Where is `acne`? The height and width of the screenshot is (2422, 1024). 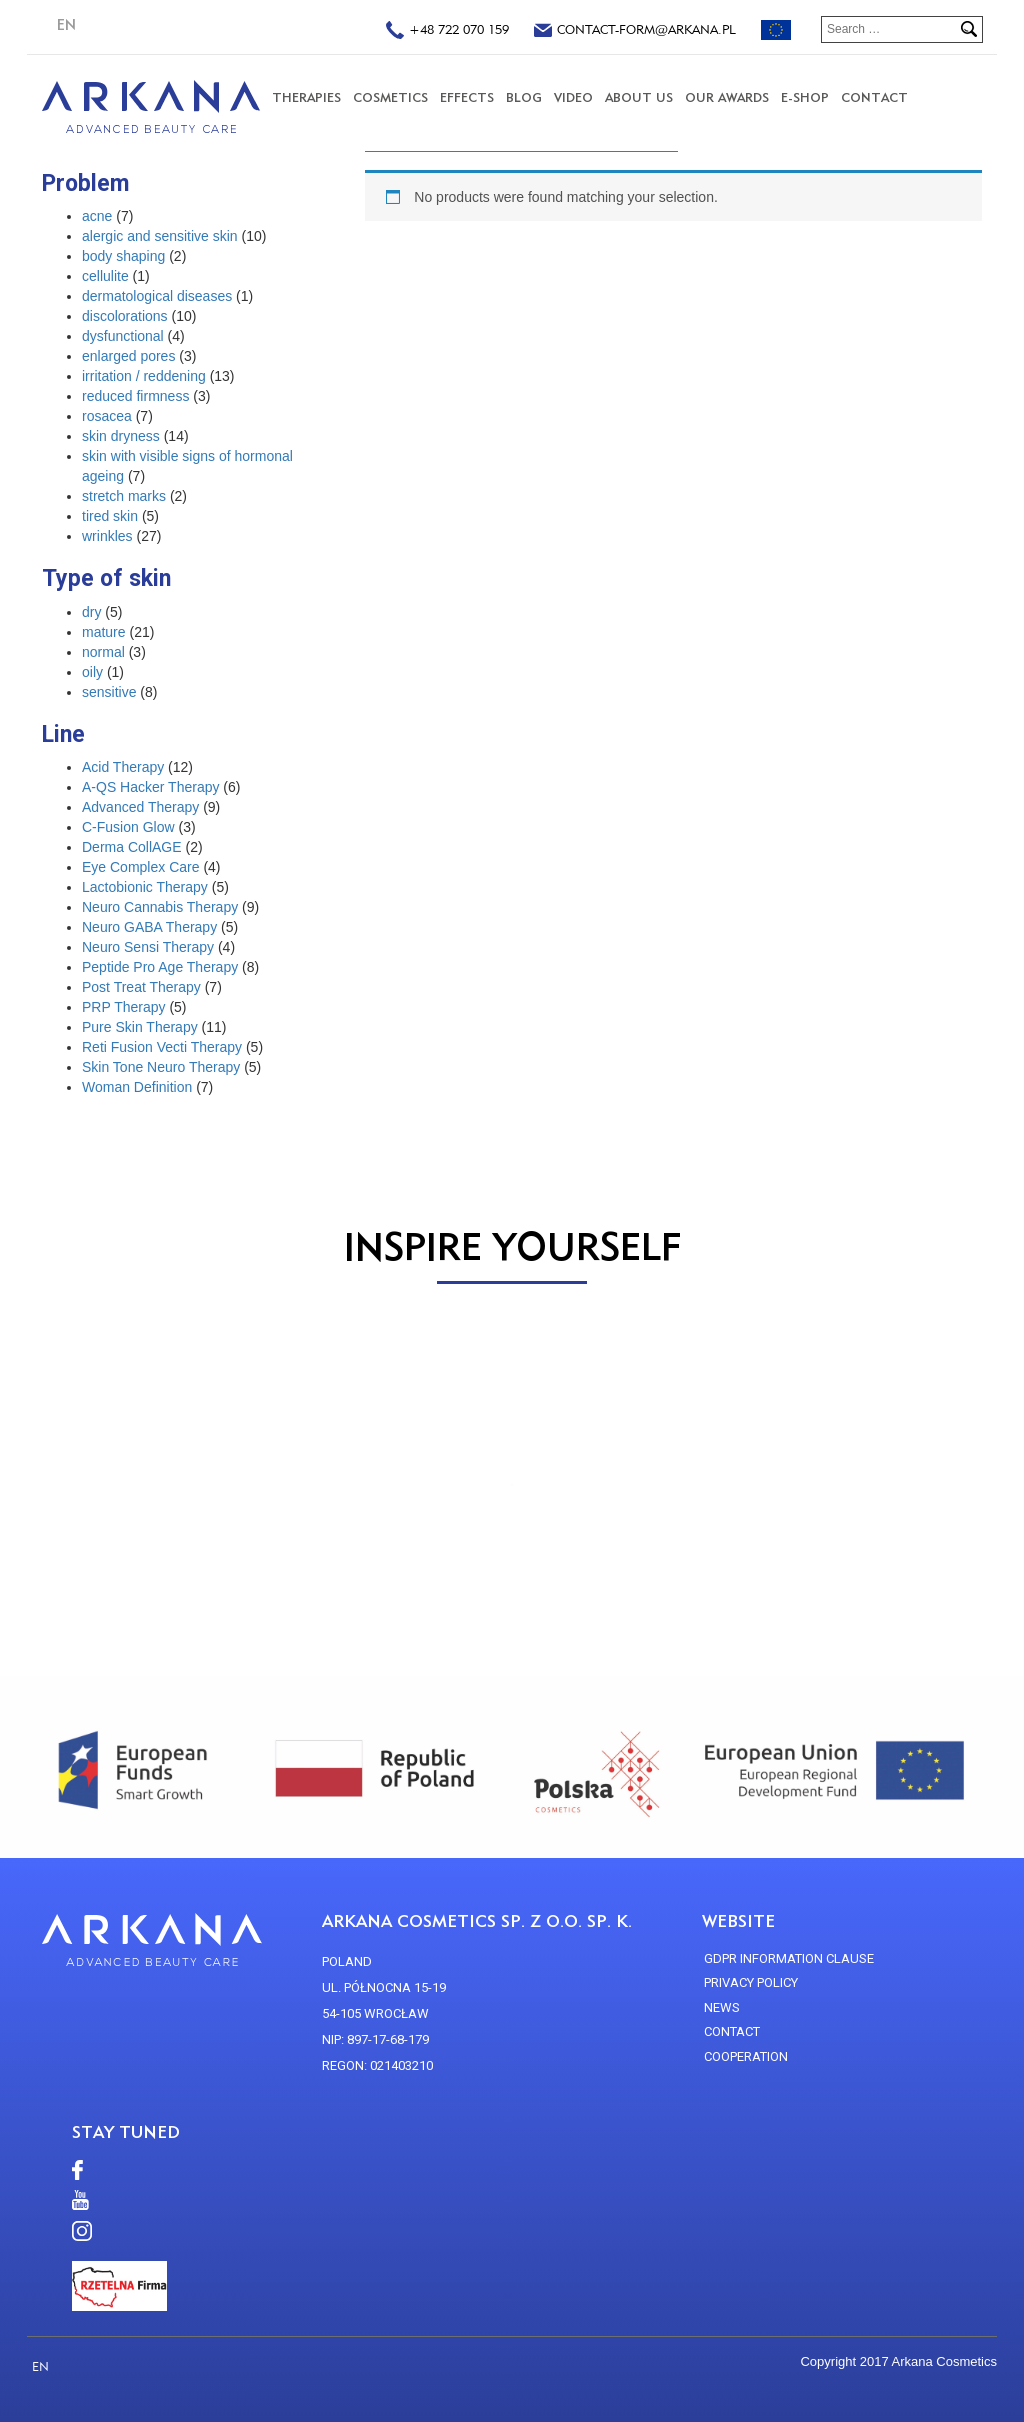
acne is located at coordinates (97, 216).